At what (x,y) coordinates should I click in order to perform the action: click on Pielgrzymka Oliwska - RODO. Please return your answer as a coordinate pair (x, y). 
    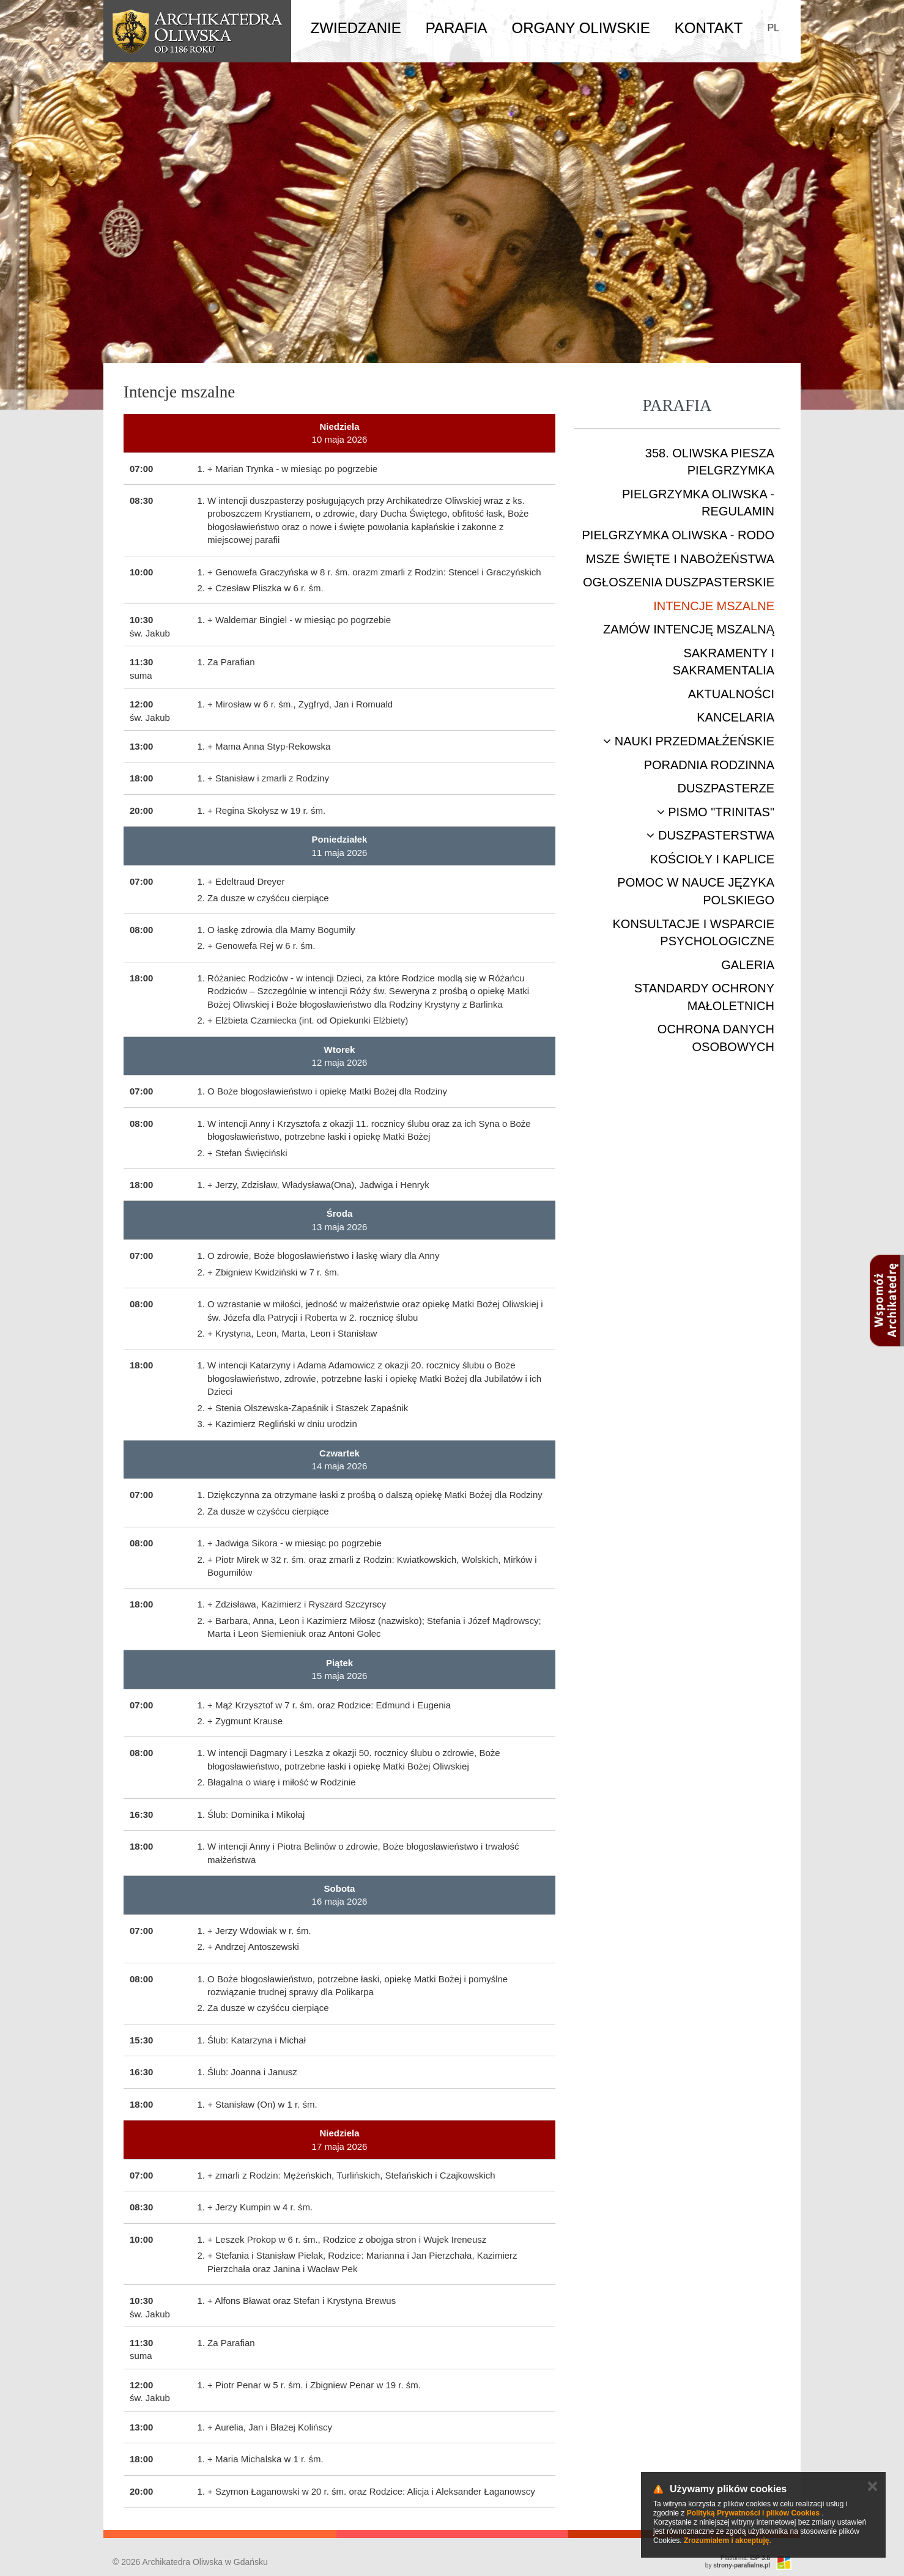
    Looking at the image, I should click on (678, 535).